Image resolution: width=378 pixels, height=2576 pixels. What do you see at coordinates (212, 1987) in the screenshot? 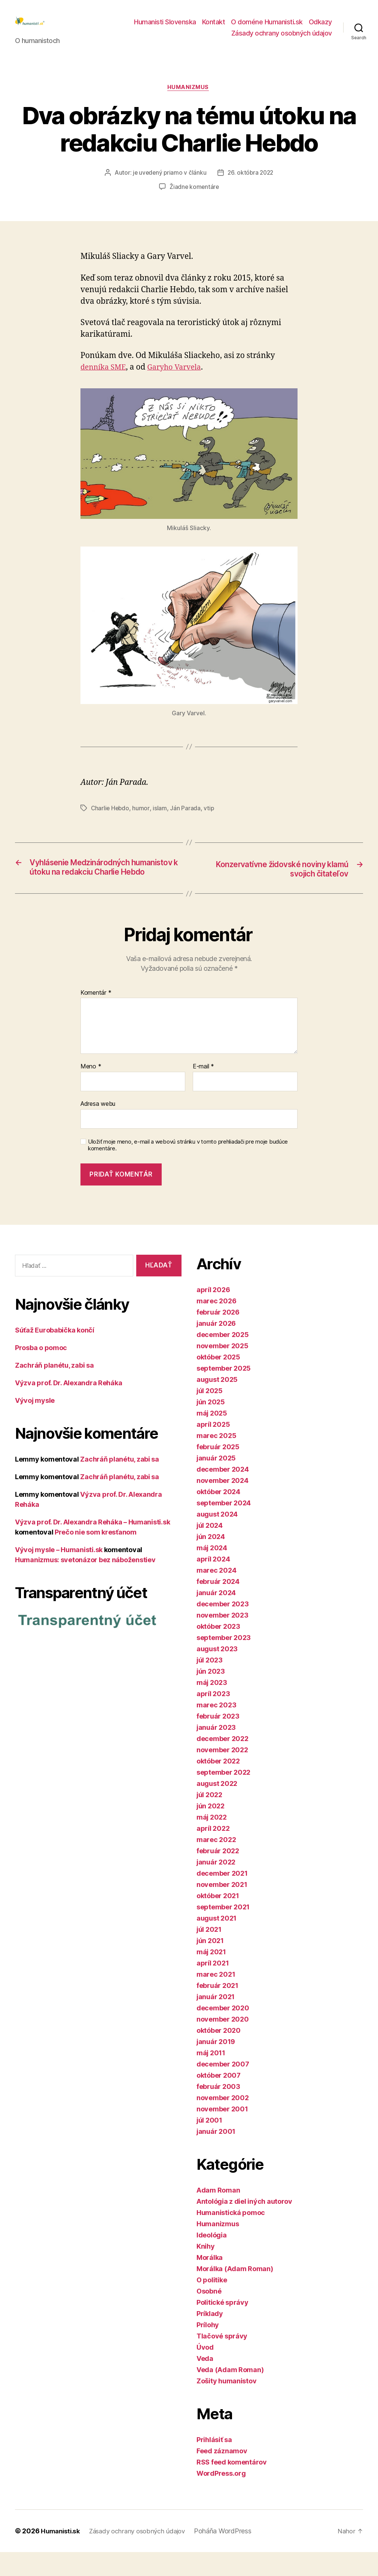
I see `apríl 2021` at bounding box center [212, 1987].